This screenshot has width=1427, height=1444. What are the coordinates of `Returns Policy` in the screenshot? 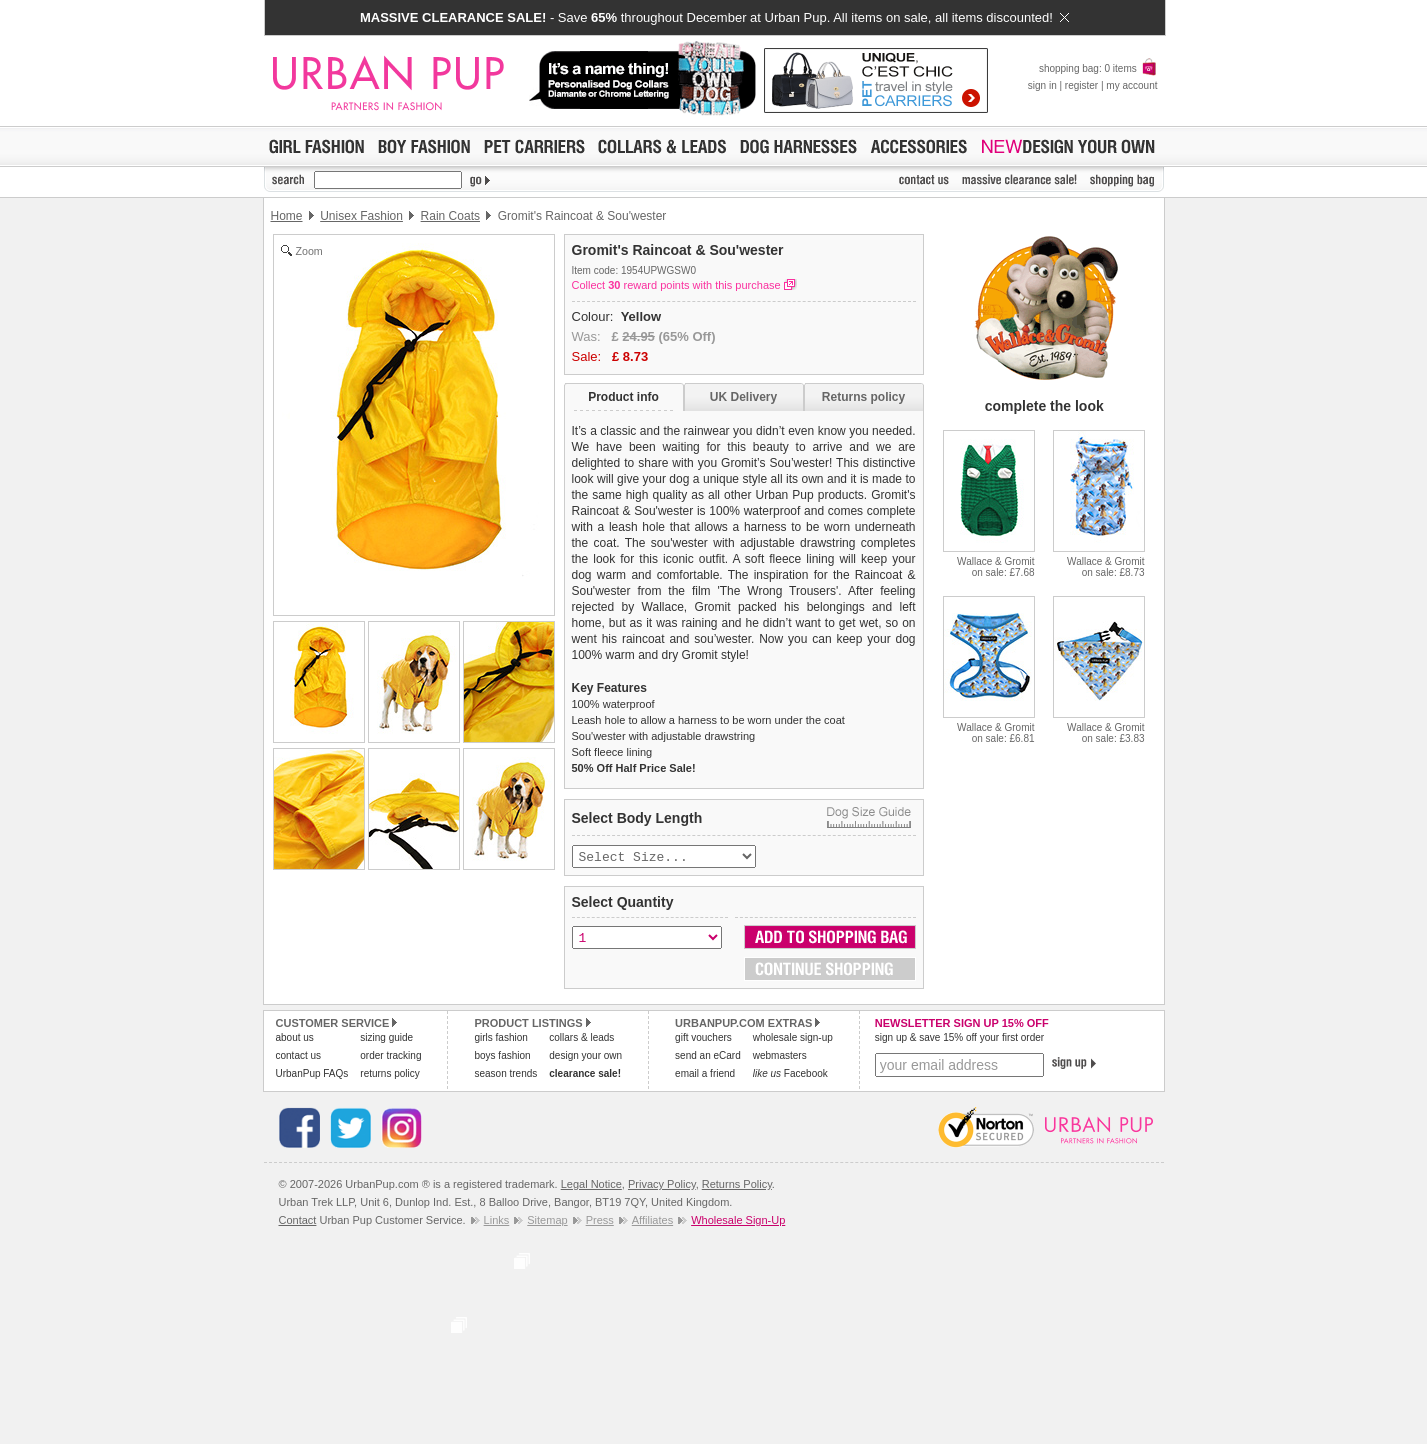 It's located at (737, 1186).